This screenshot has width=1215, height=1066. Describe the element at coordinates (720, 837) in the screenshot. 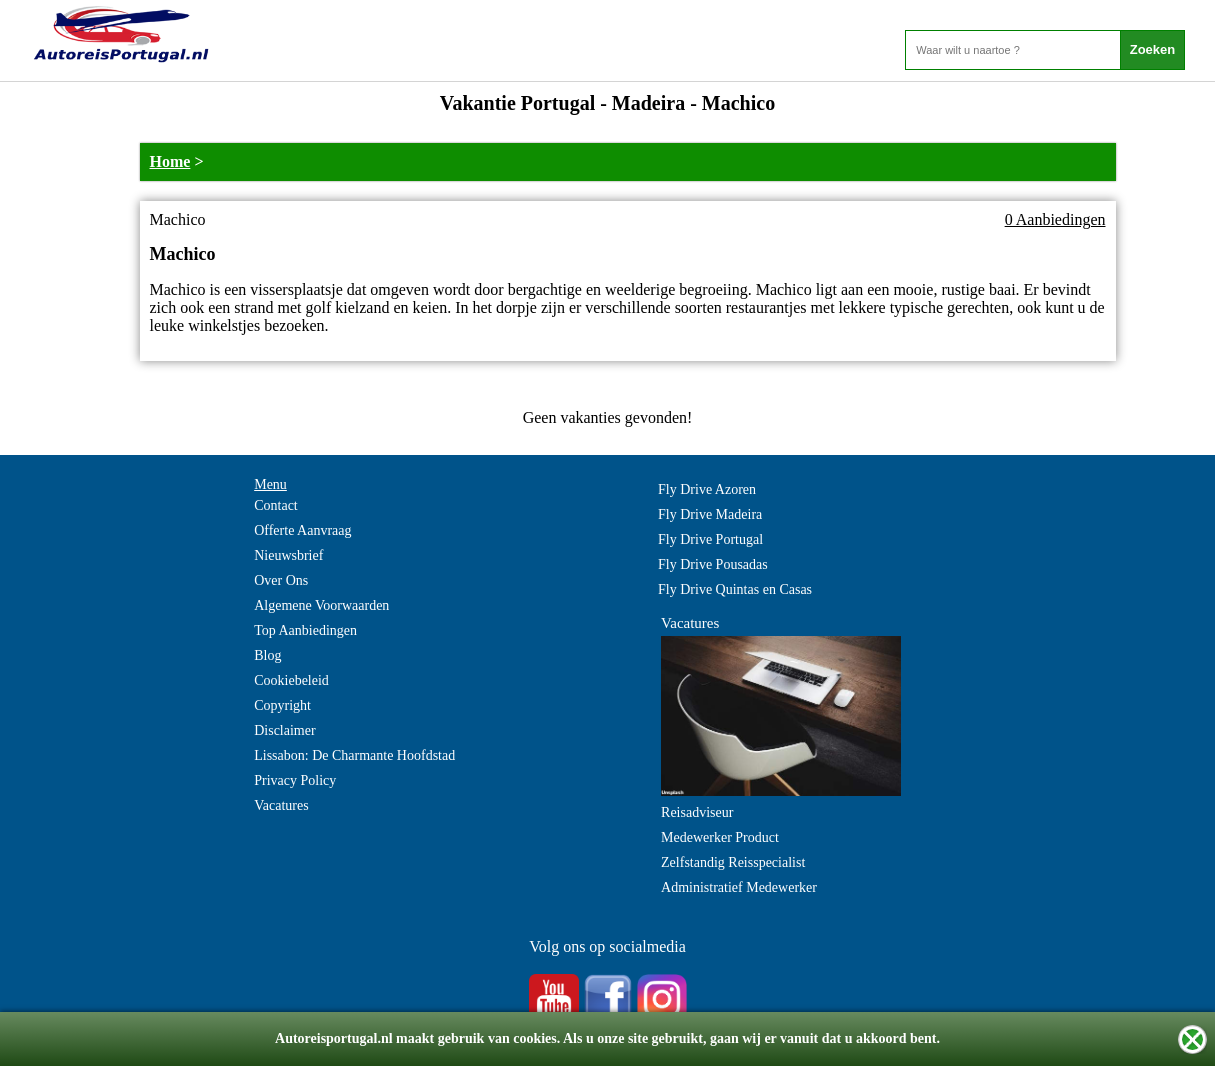

I see `Medewerker Product` at that location.